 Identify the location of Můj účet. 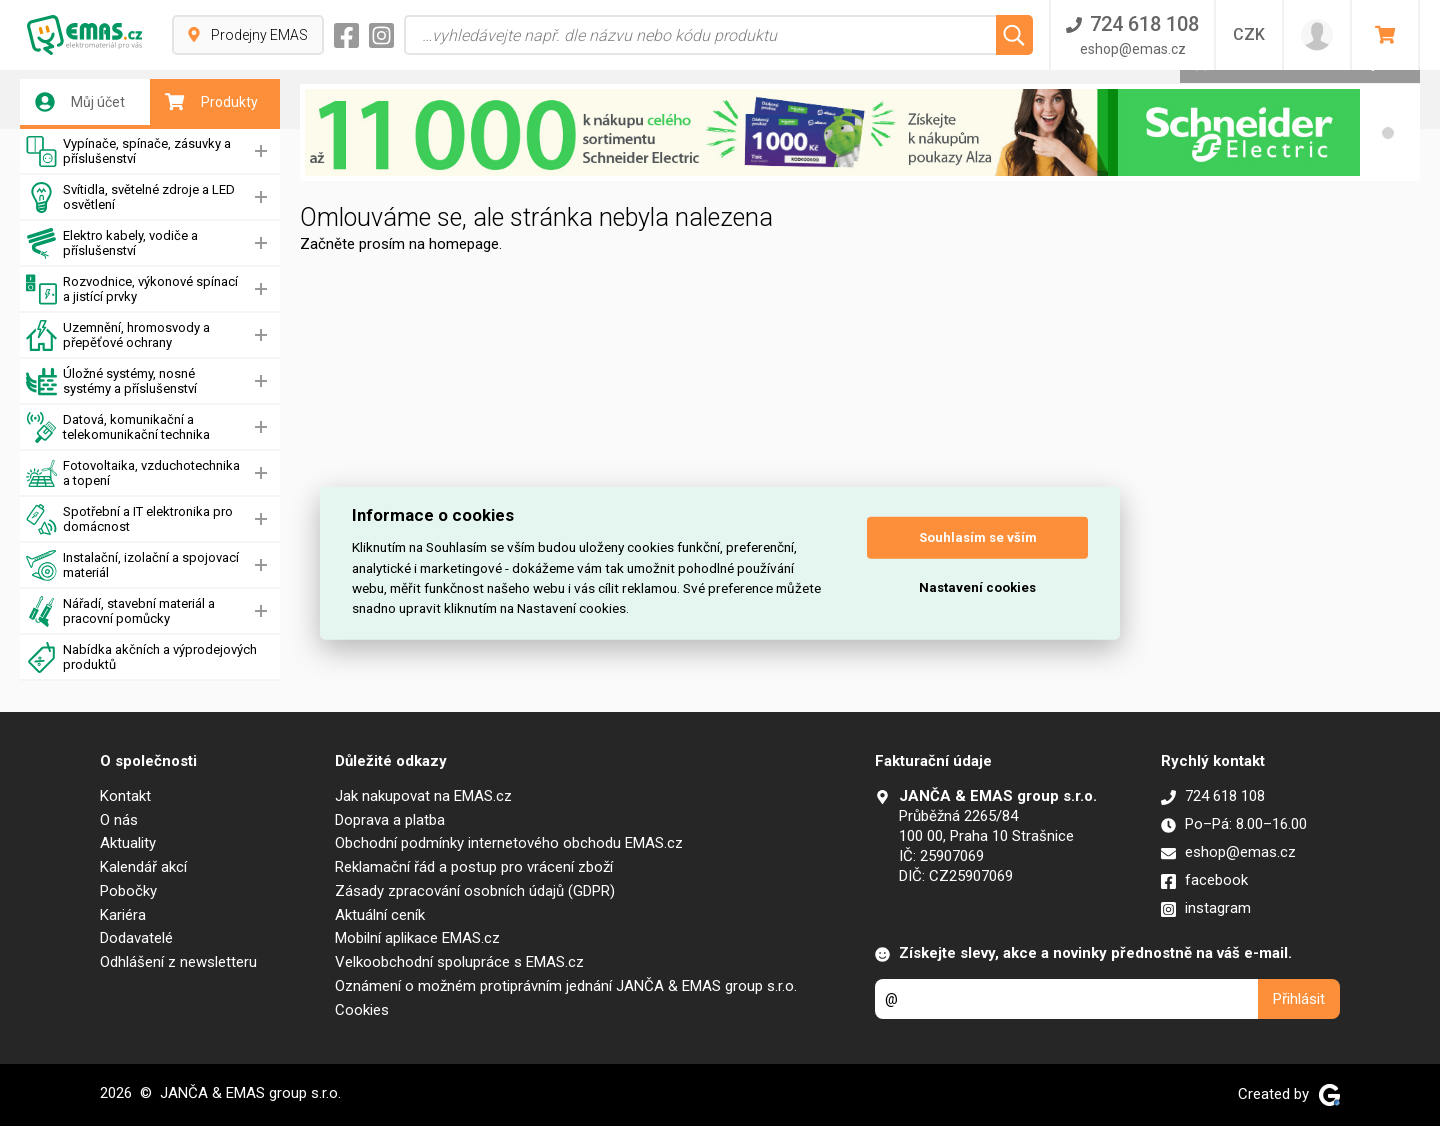
(80, 102).